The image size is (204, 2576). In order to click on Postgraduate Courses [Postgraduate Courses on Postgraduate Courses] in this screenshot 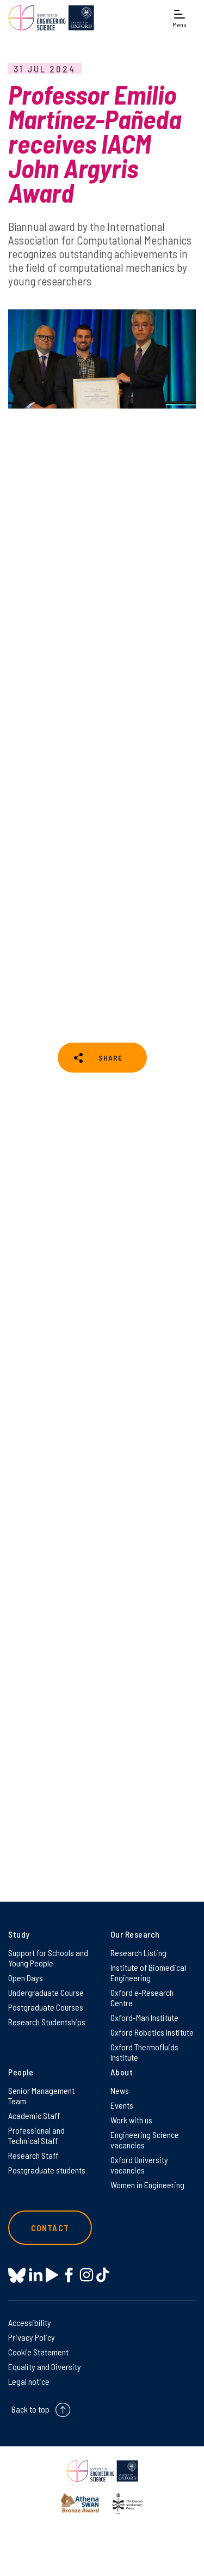, I will do `click(45, 2007)`.